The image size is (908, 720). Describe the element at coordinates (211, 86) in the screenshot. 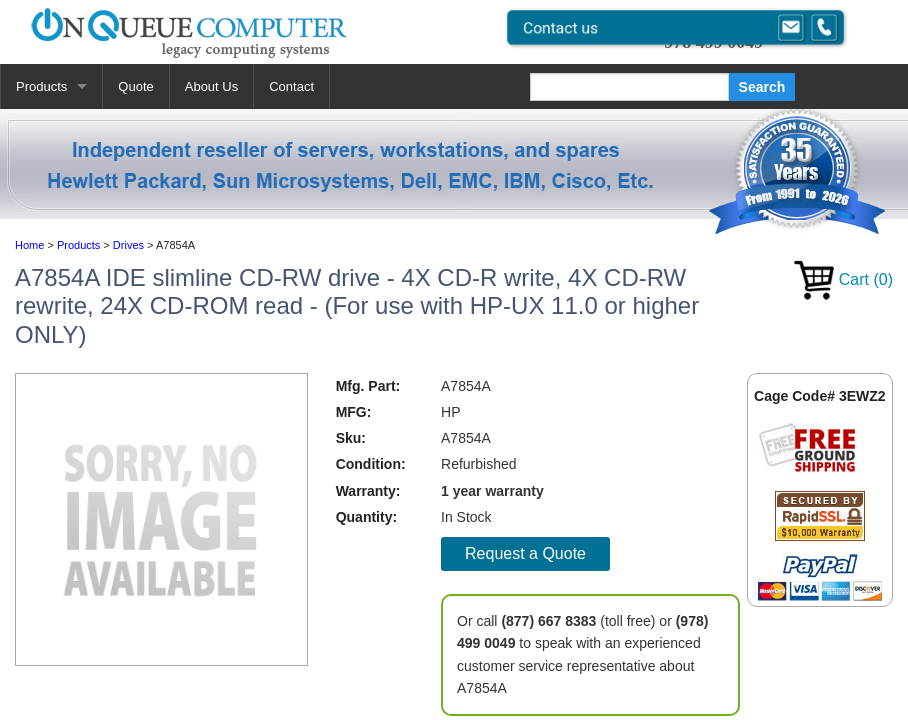

I see `About Us` at that location.